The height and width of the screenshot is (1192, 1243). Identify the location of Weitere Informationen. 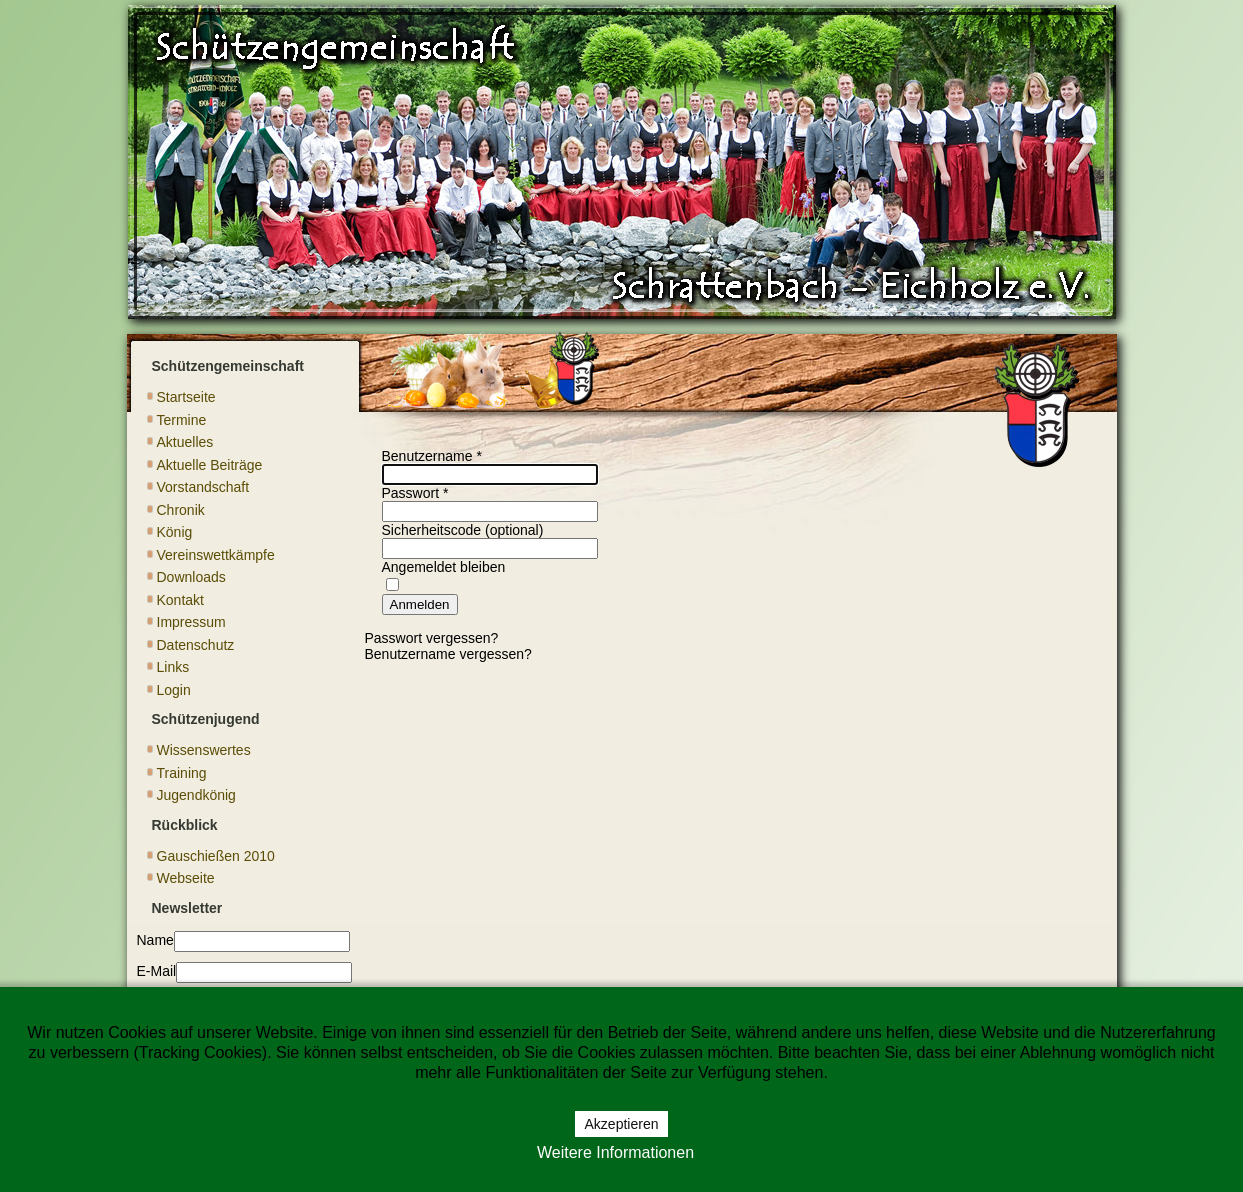
(615, 1152).